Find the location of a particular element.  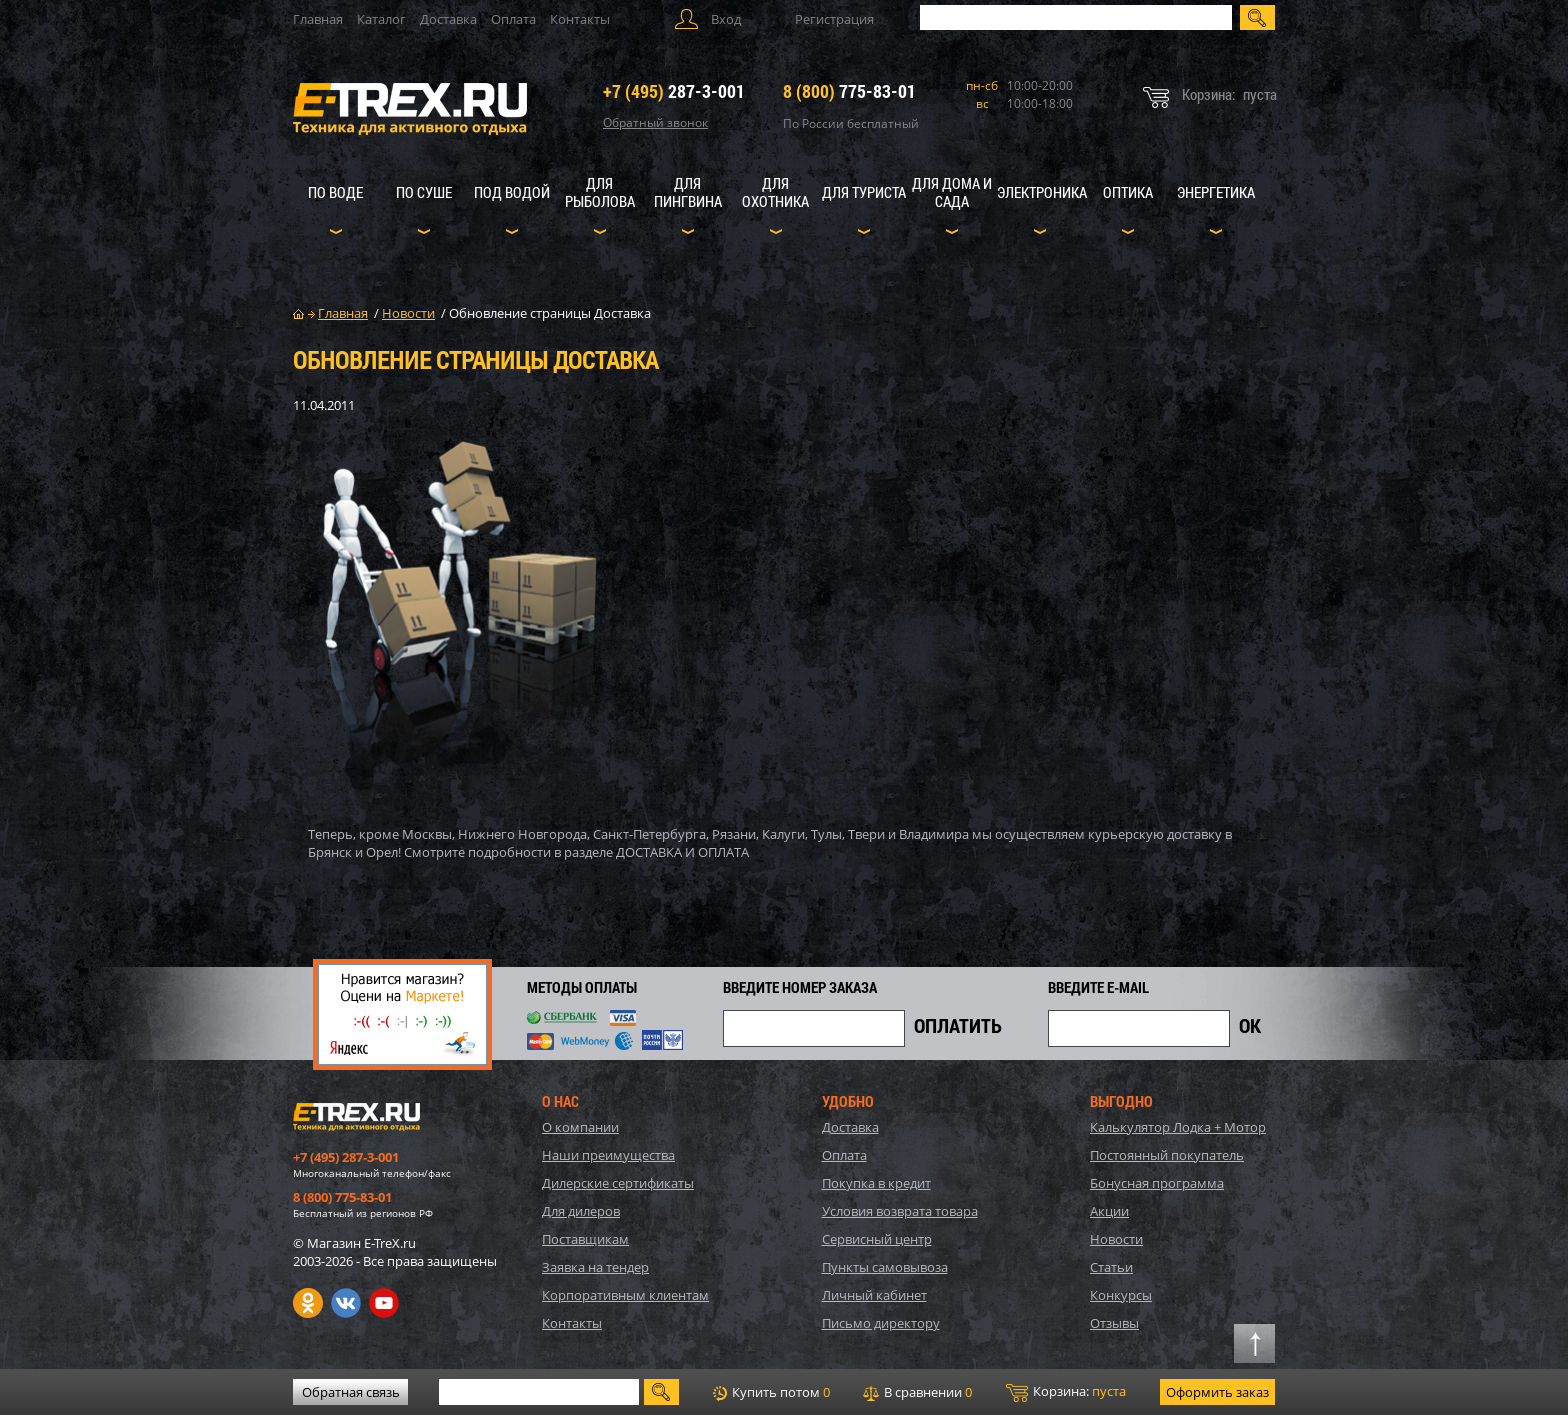

Под водой is located at coordinates (512, 192).